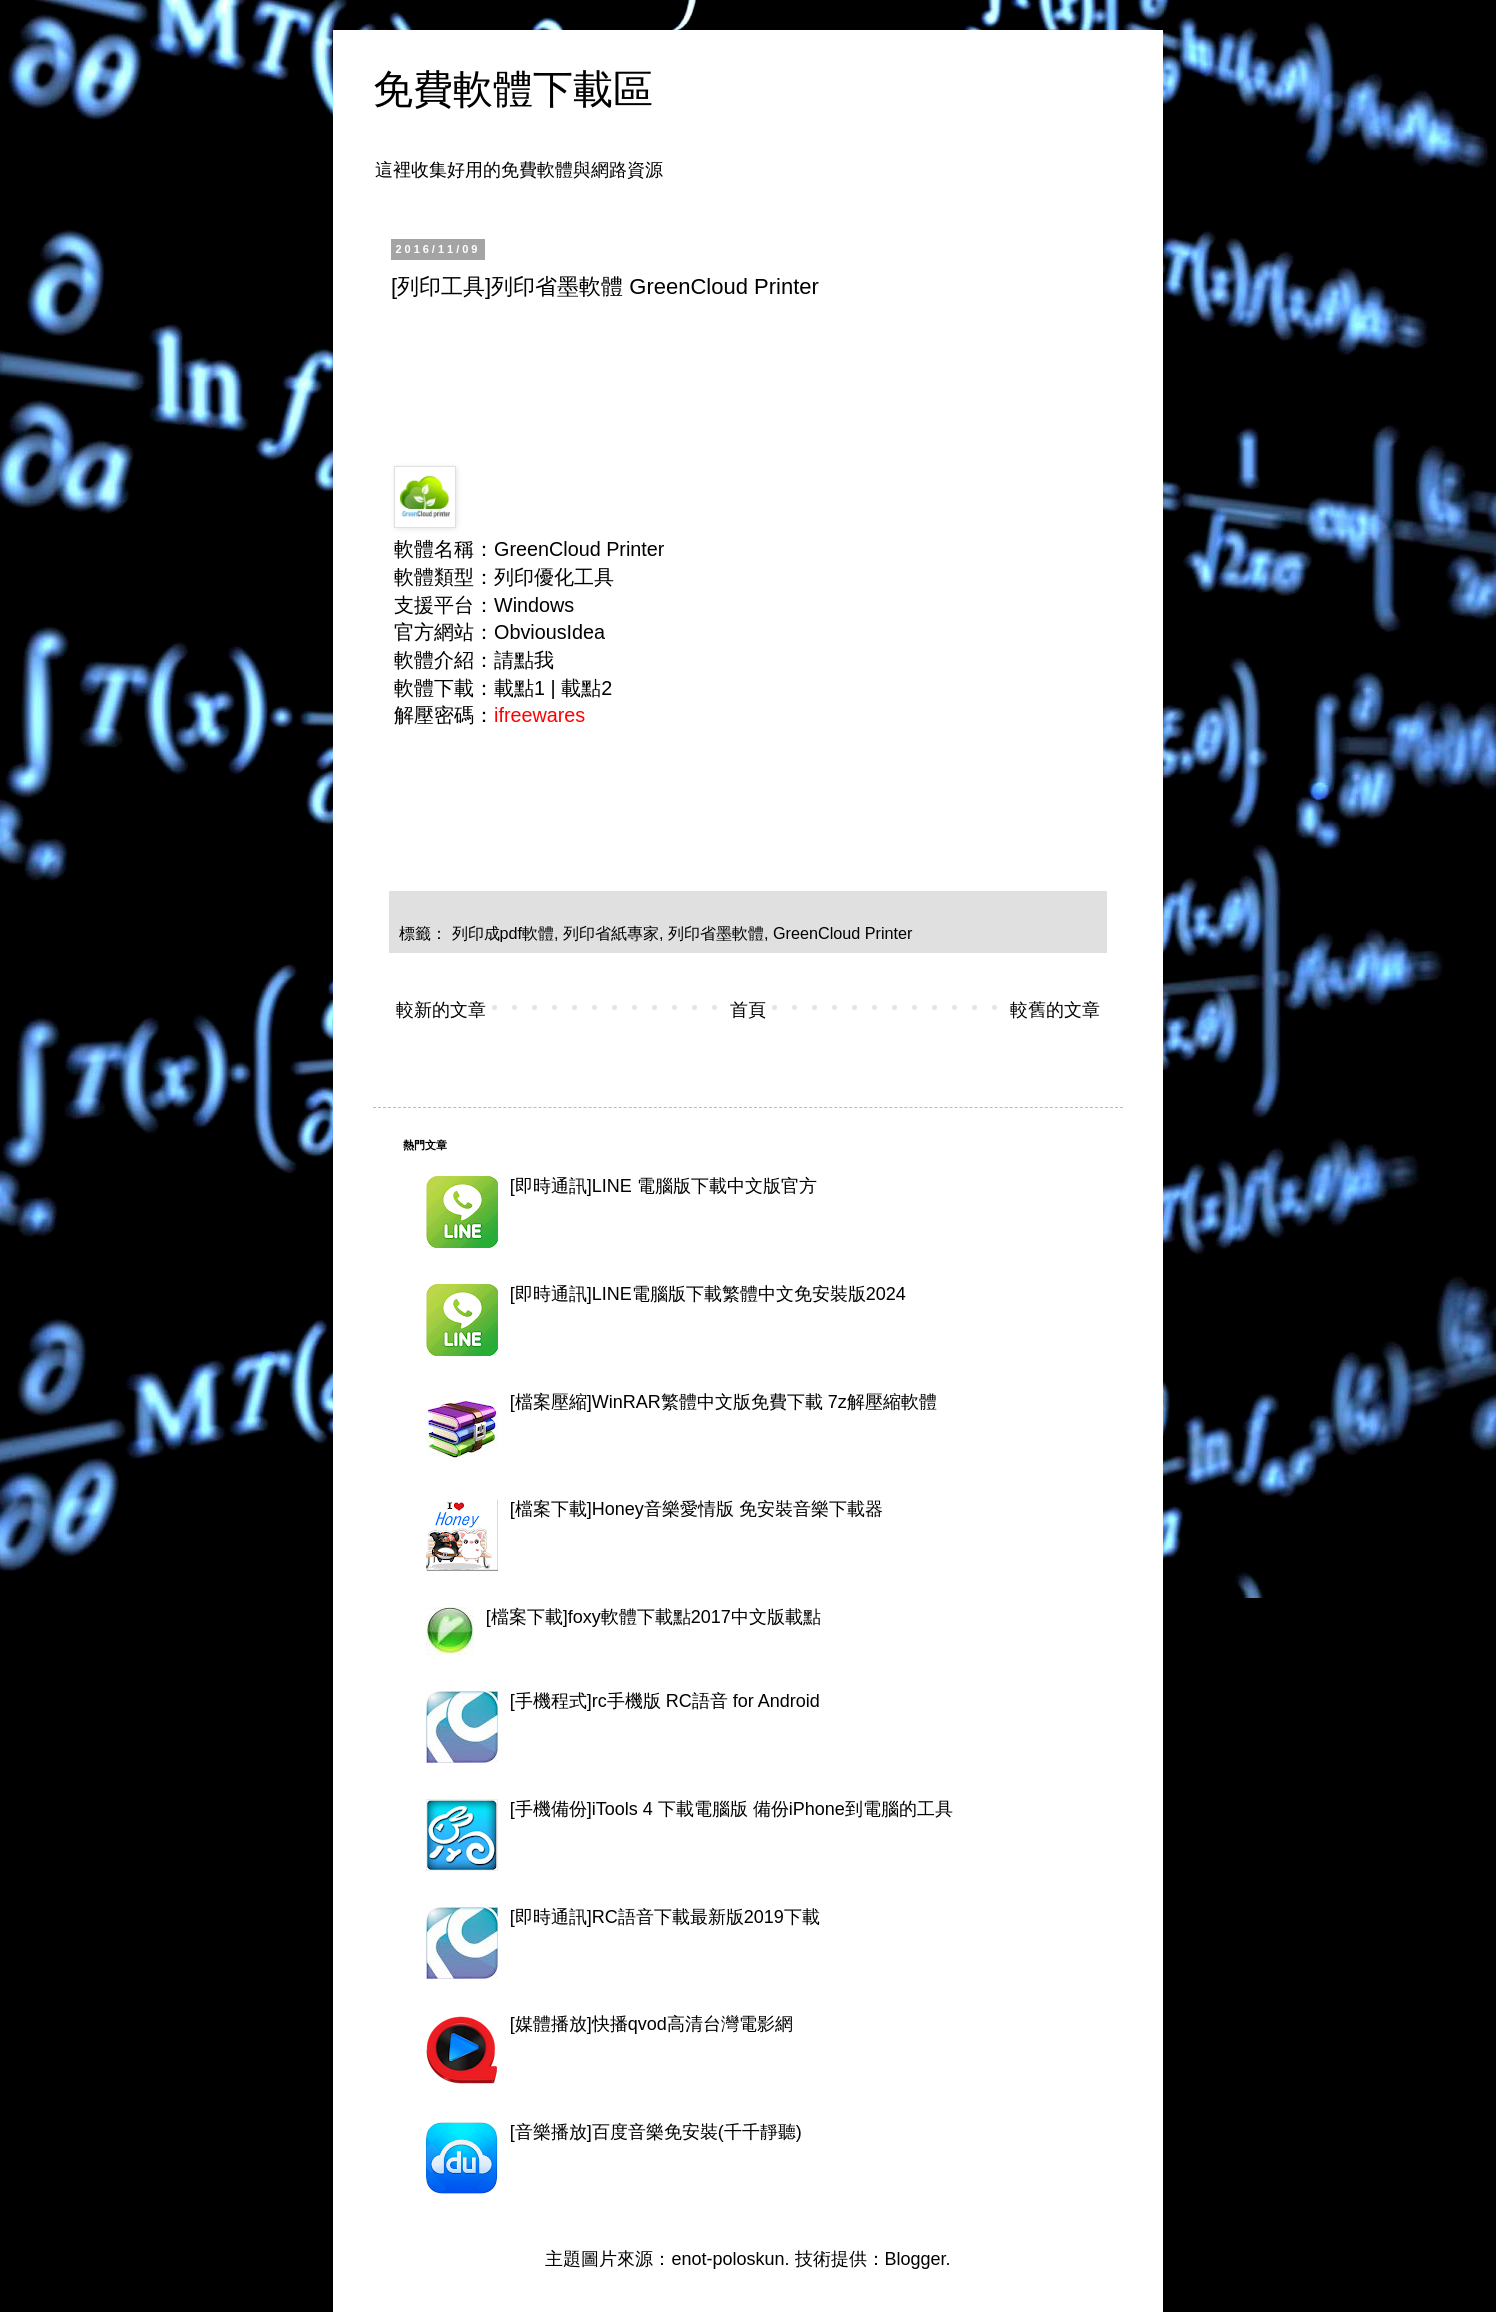  What do you see at coordinates (731, 1809) in the screenshot?
I see `[手機備份]iTools 4 下載電腦版 備份iPhone到電腦的工具` at bounding box center [731, 1809].